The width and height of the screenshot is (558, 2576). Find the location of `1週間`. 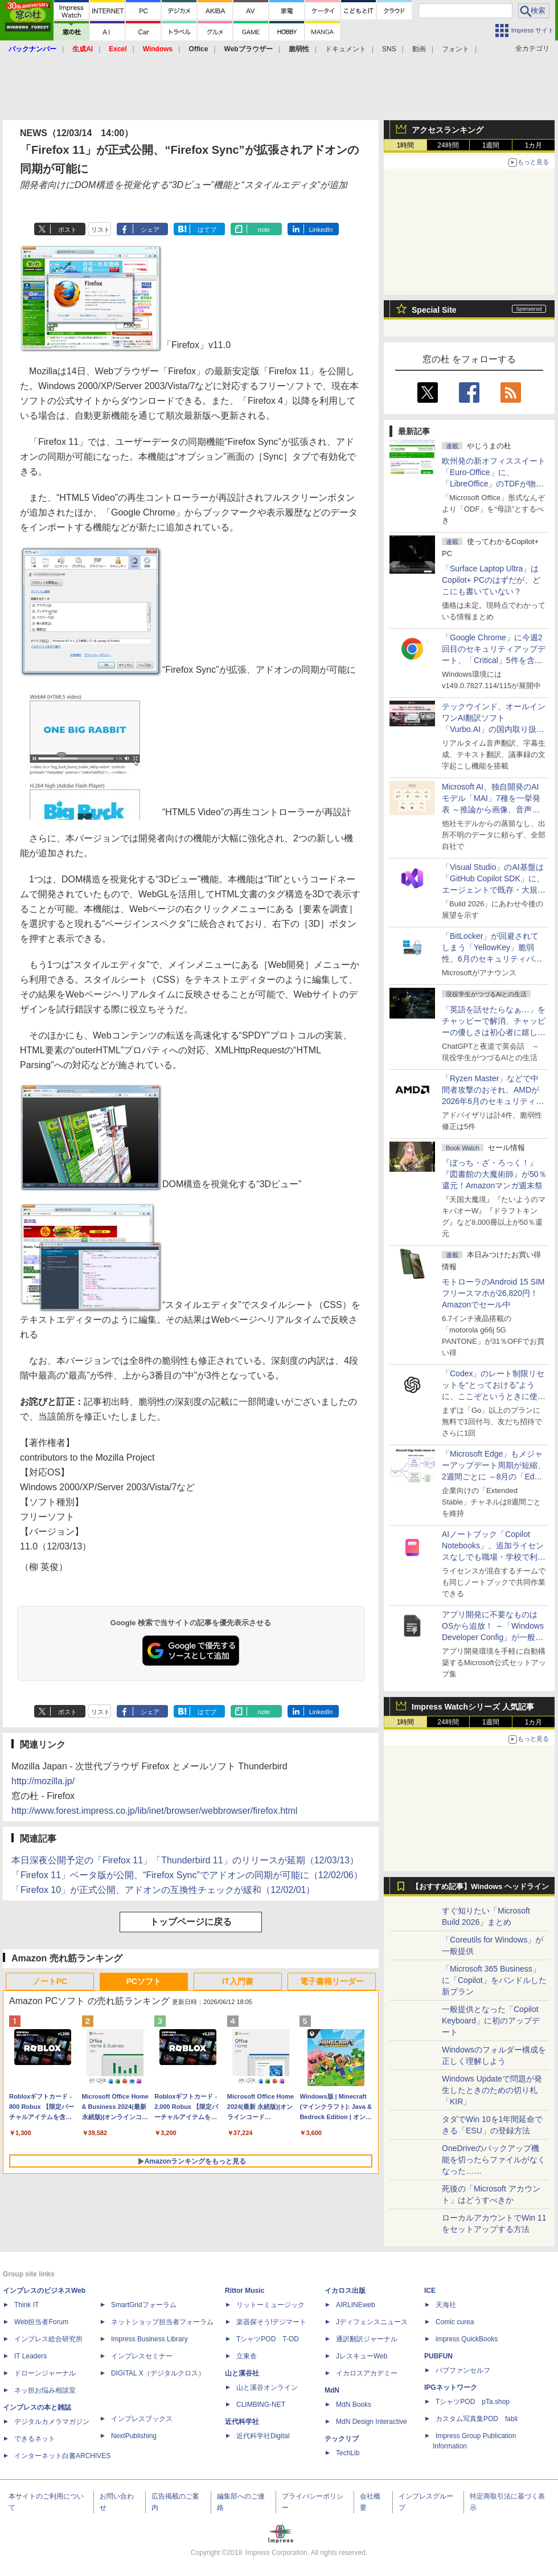

1週間 is located at coordinates (491, 145).